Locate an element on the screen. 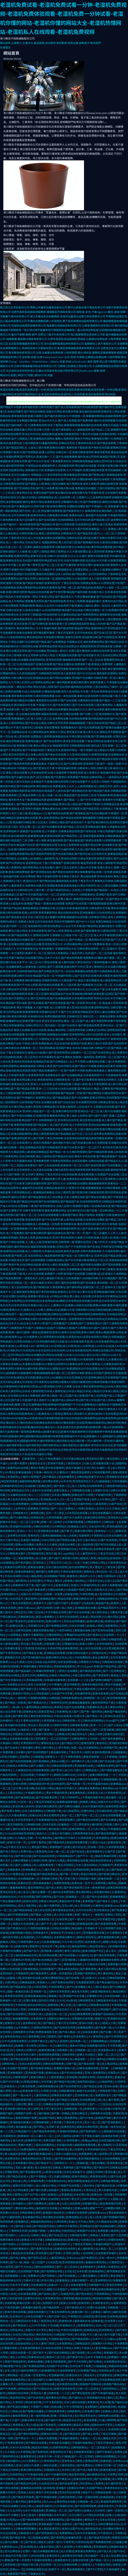  狠狠撸视频网站 is located at coordinates (95, 416).